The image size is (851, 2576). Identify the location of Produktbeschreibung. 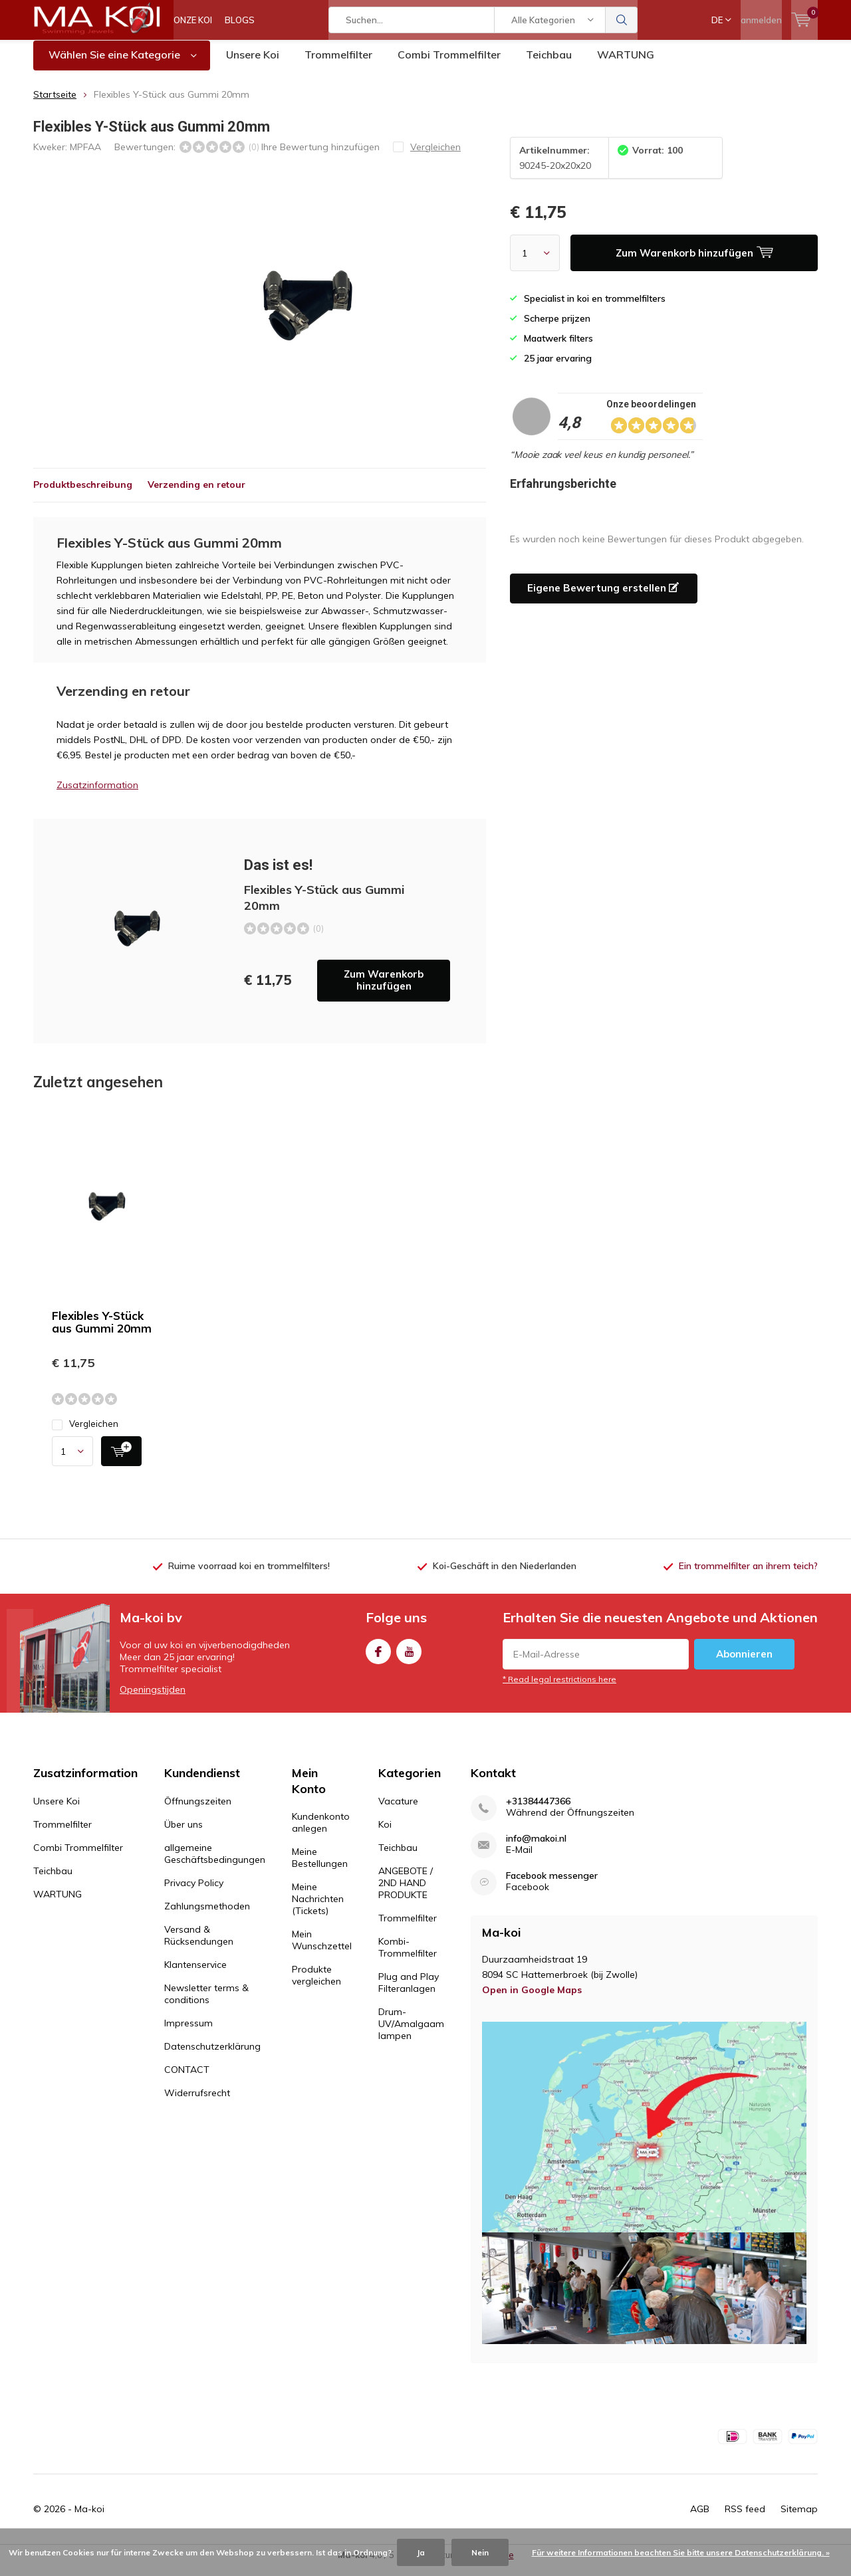
(82, 494).